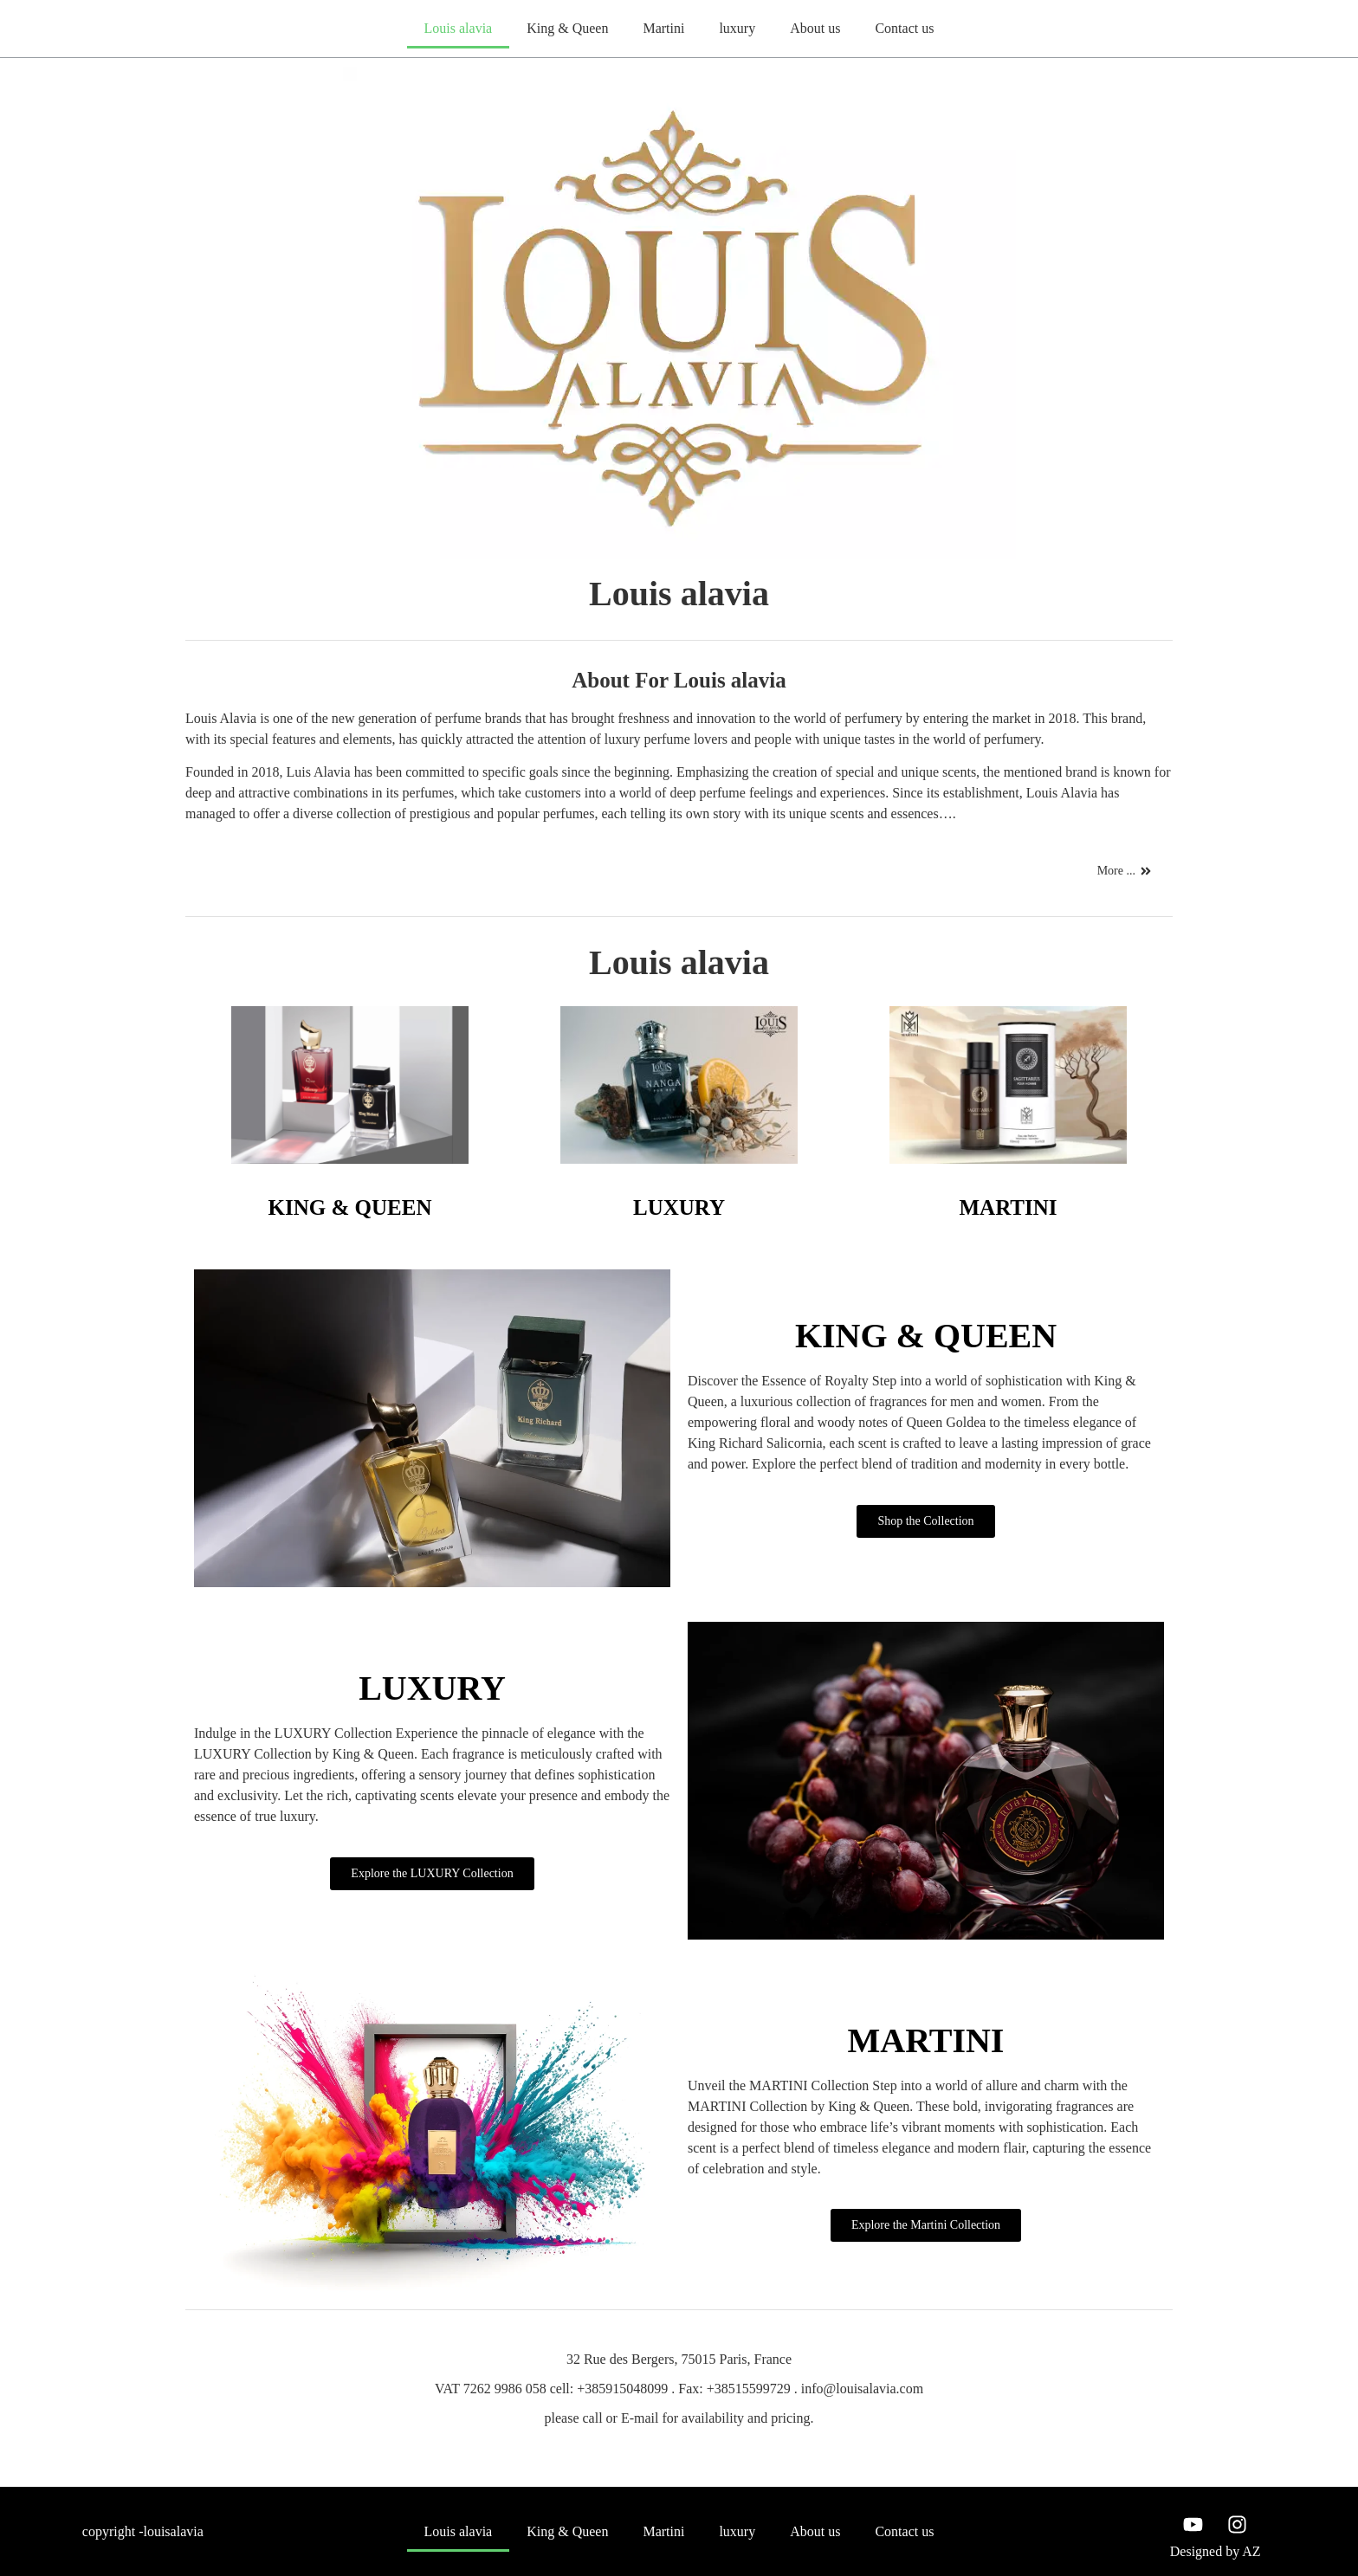 The image size is (1358, 2576). Describe the element at coordinates (904, 28) in the screenshot. I see `Contact us` at that location.